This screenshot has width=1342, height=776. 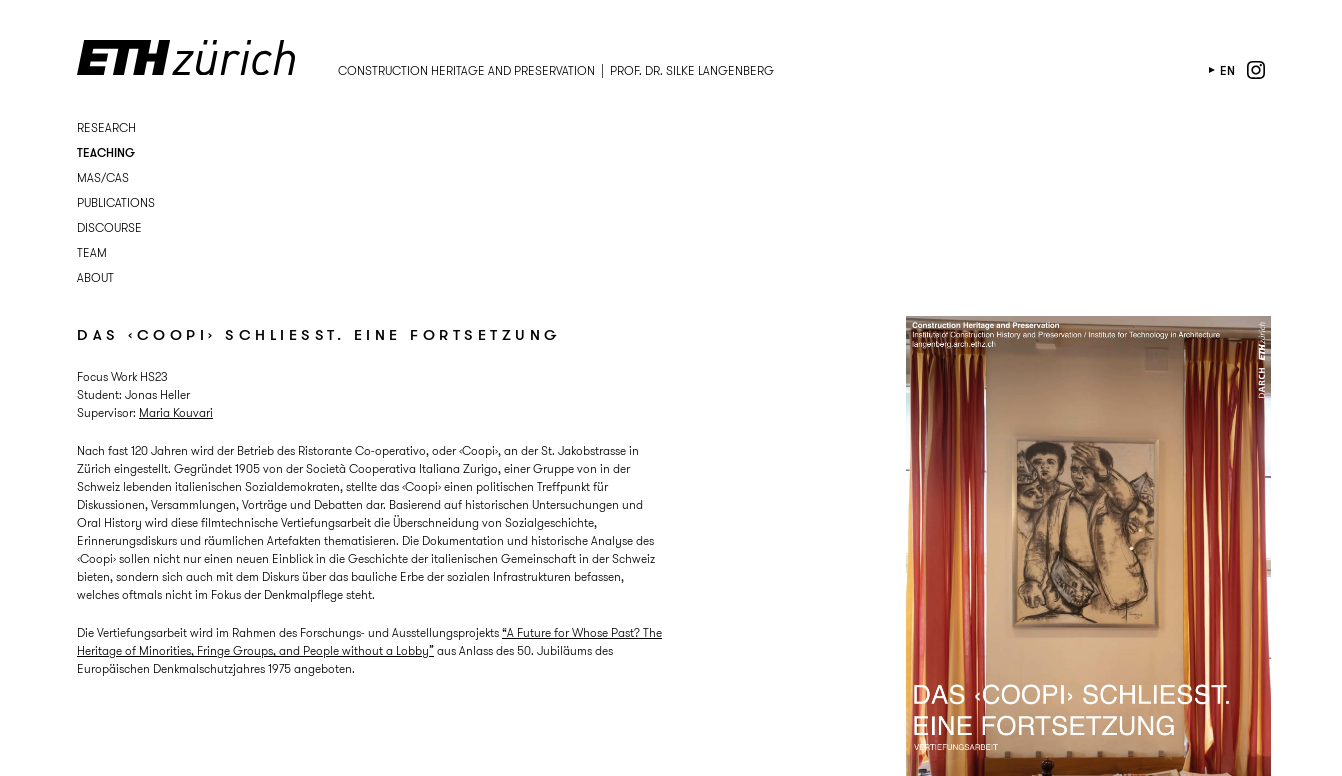 I want to click on Team, so click(x=92, y=252).